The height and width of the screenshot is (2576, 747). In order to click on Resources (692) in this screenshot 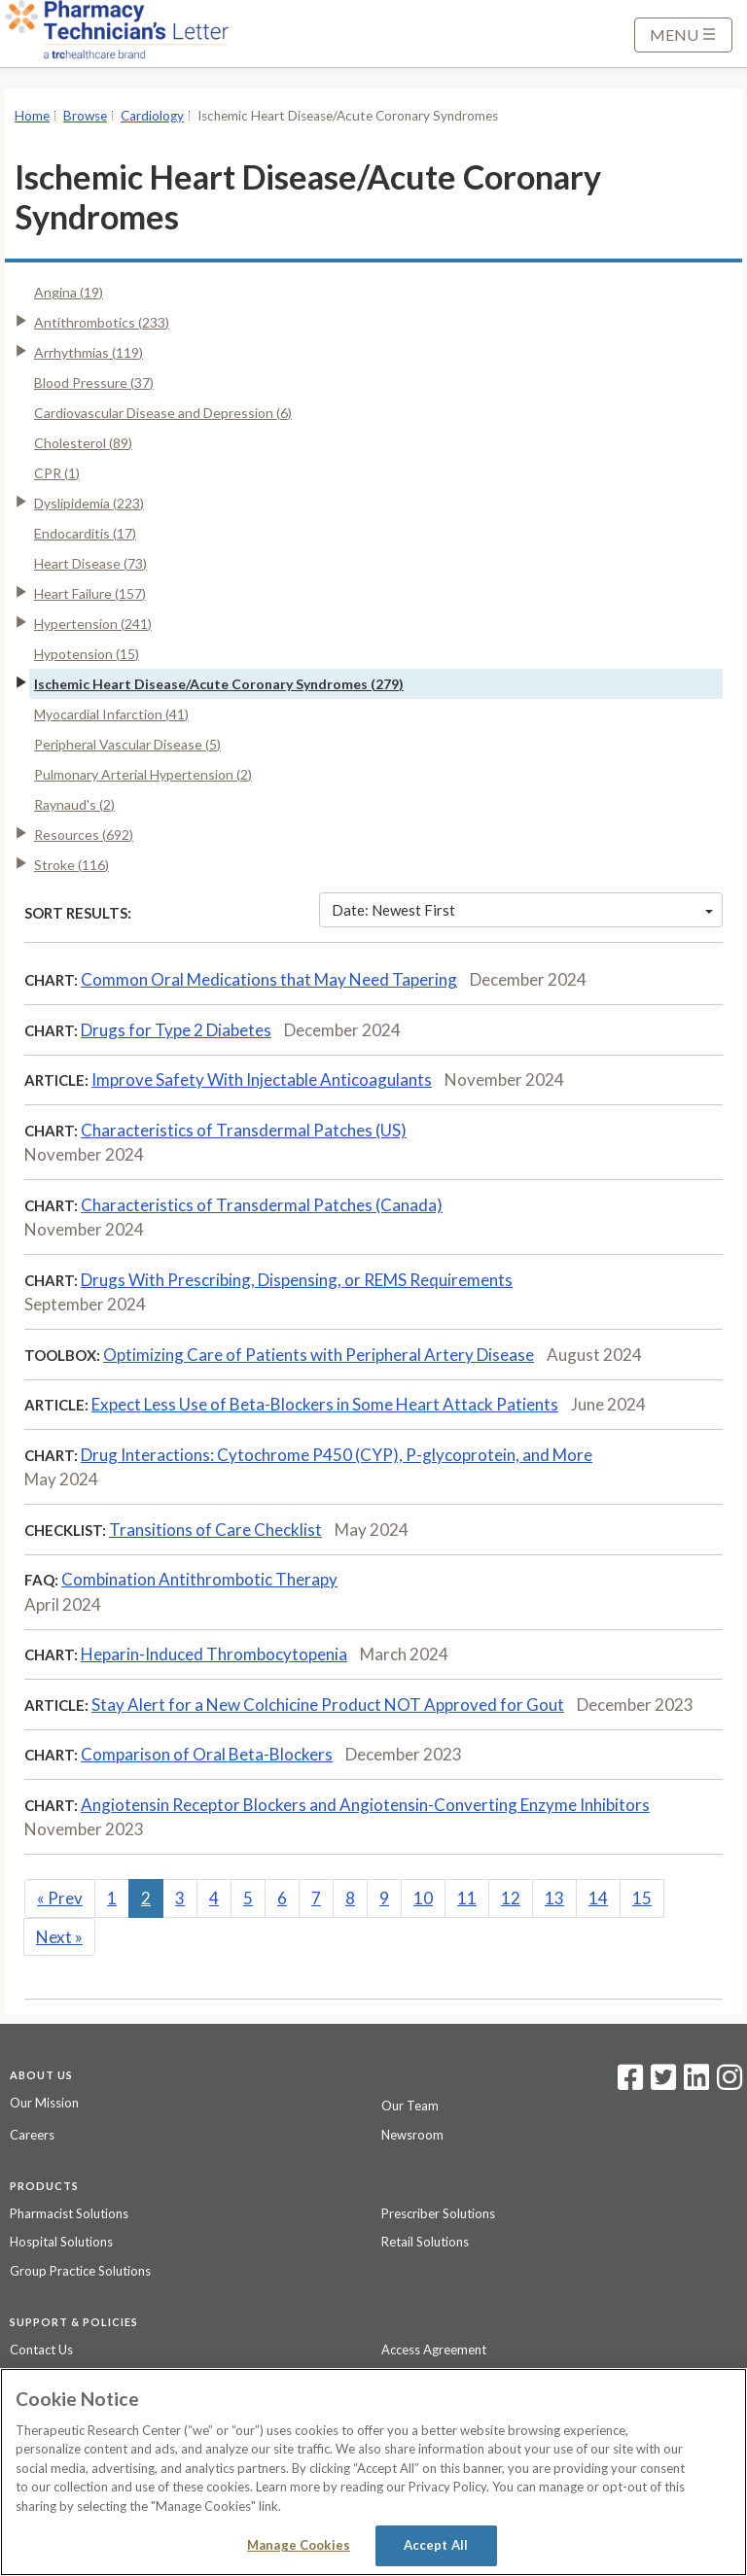, I will do `click(83, 834)`.